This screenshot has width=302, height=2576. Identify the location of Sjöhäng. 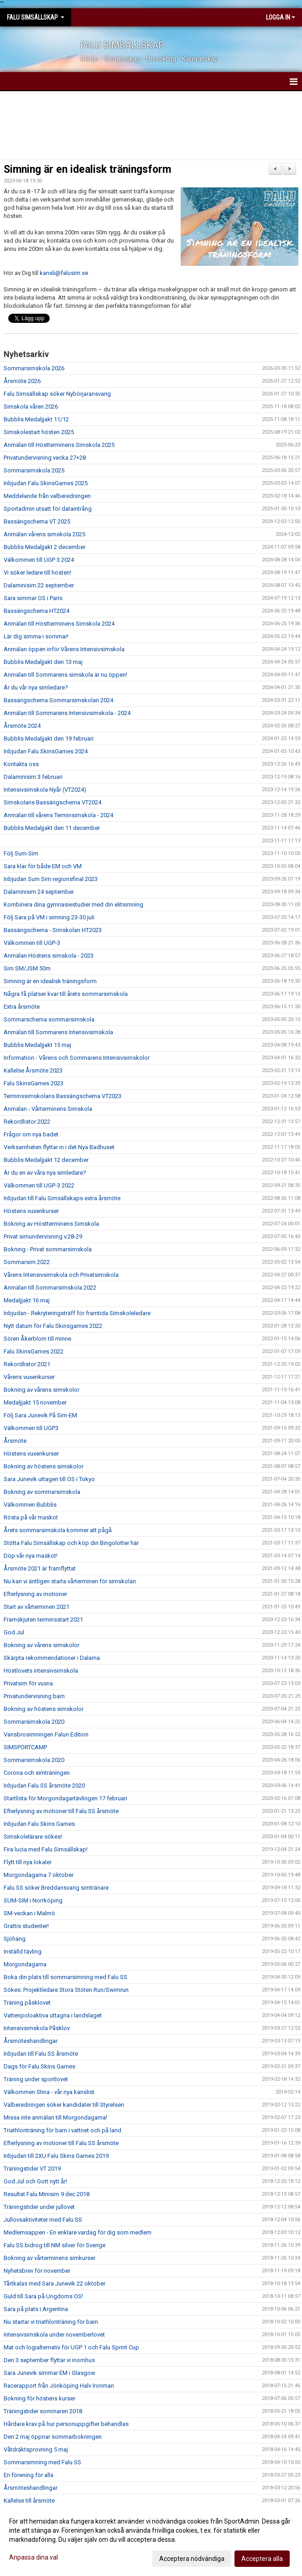
(15, 1938).